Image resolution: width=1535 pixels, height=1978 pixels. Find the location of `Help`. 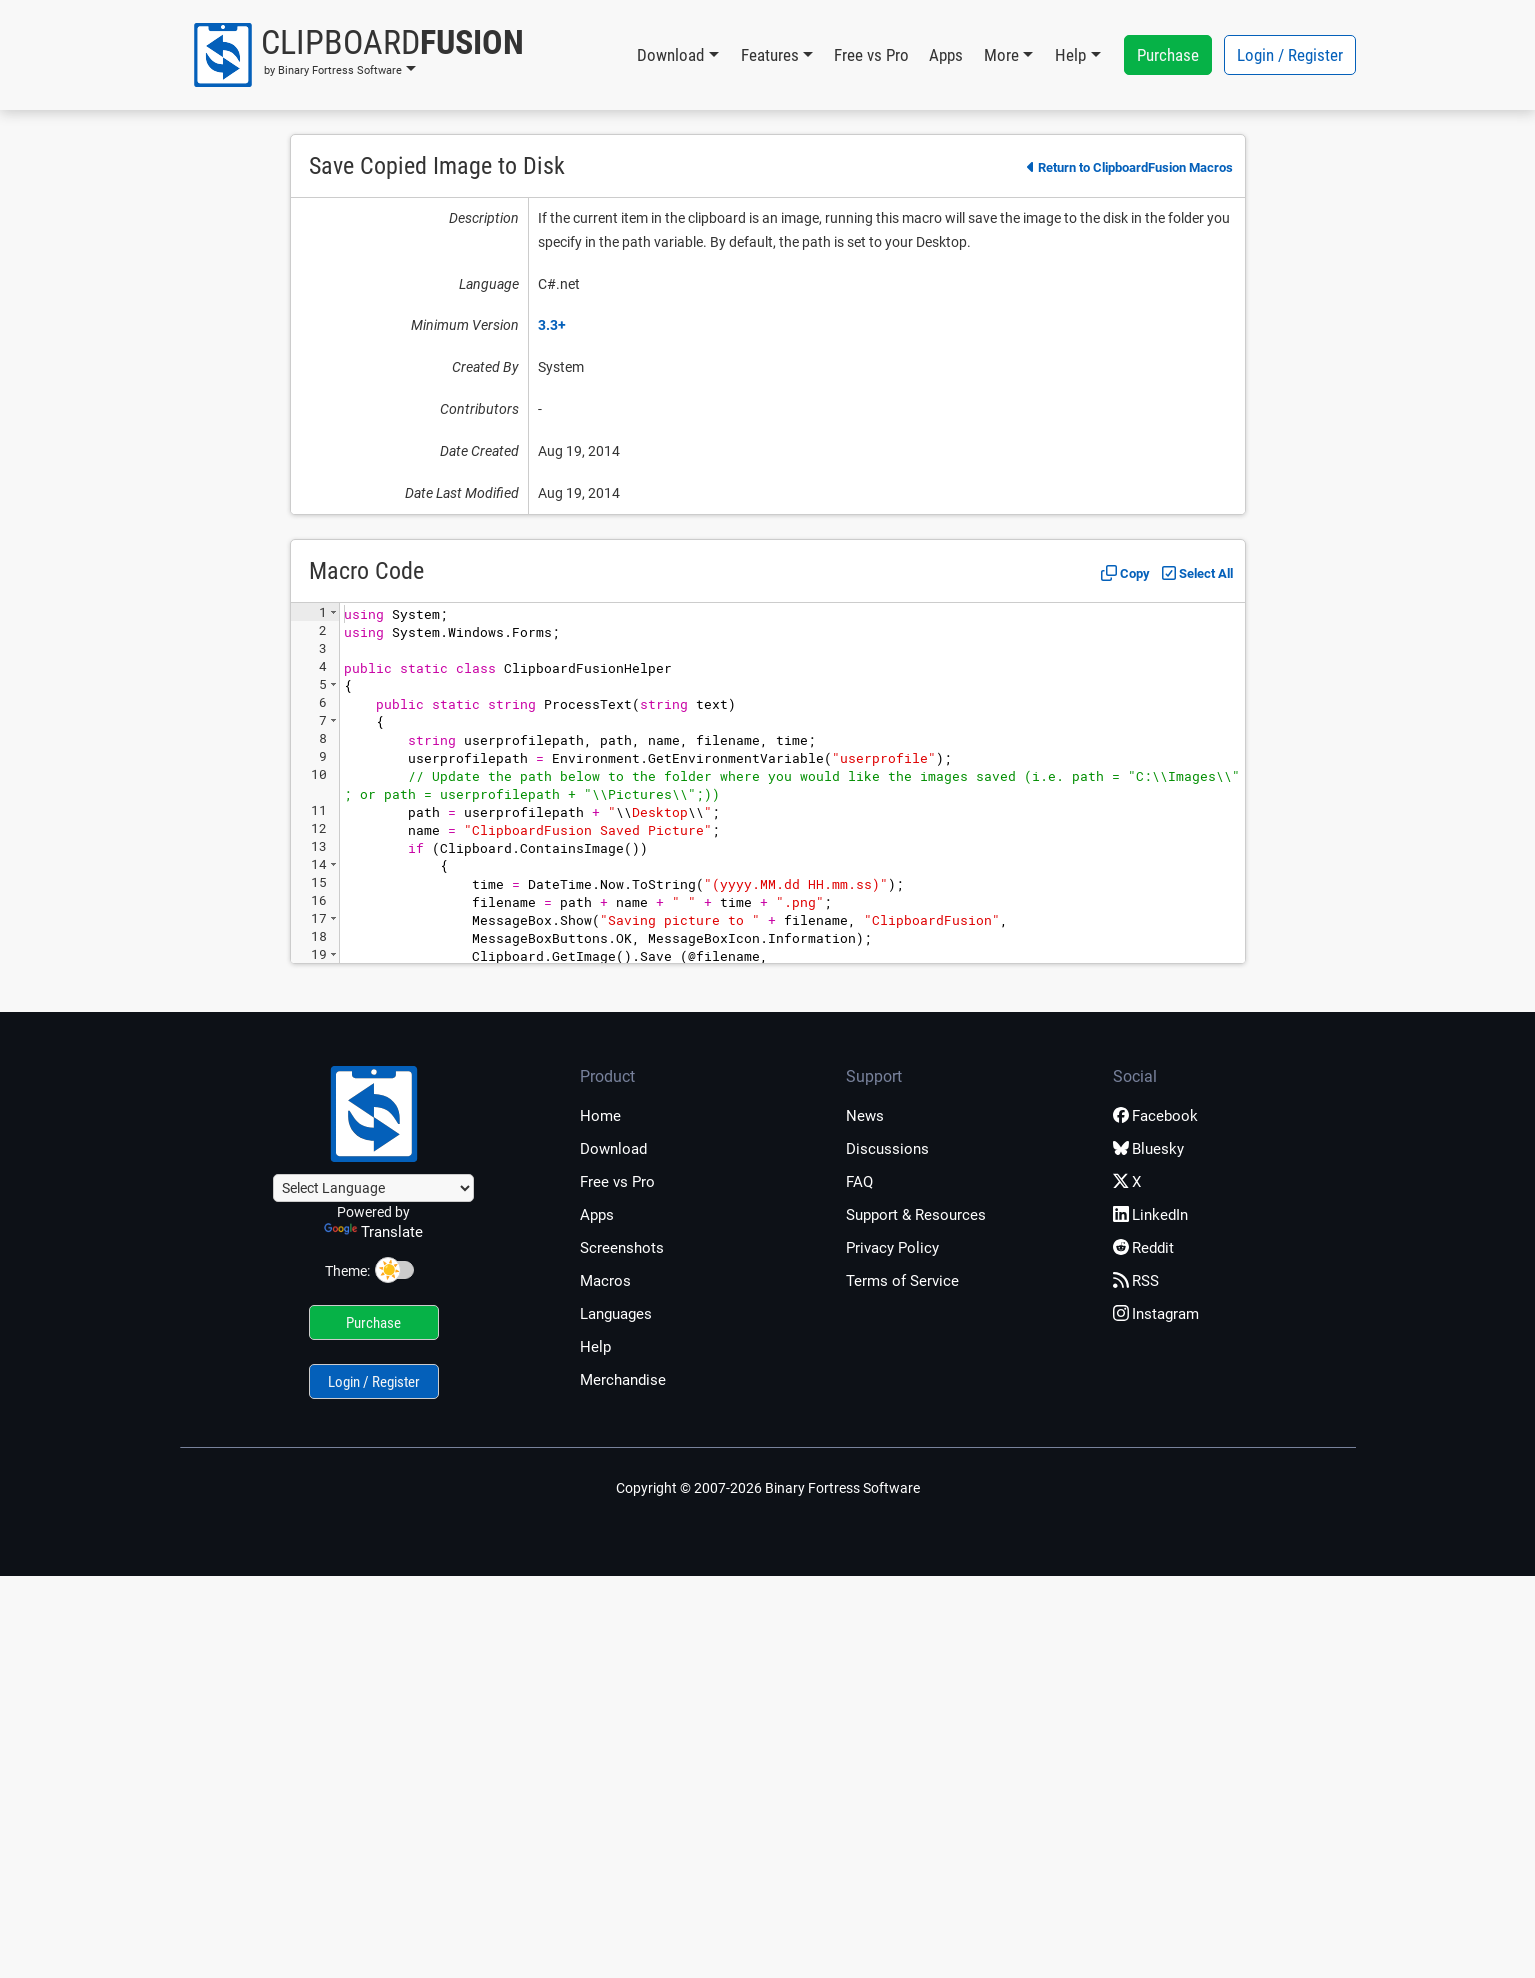

Help is located at coordinates (595, 1347).